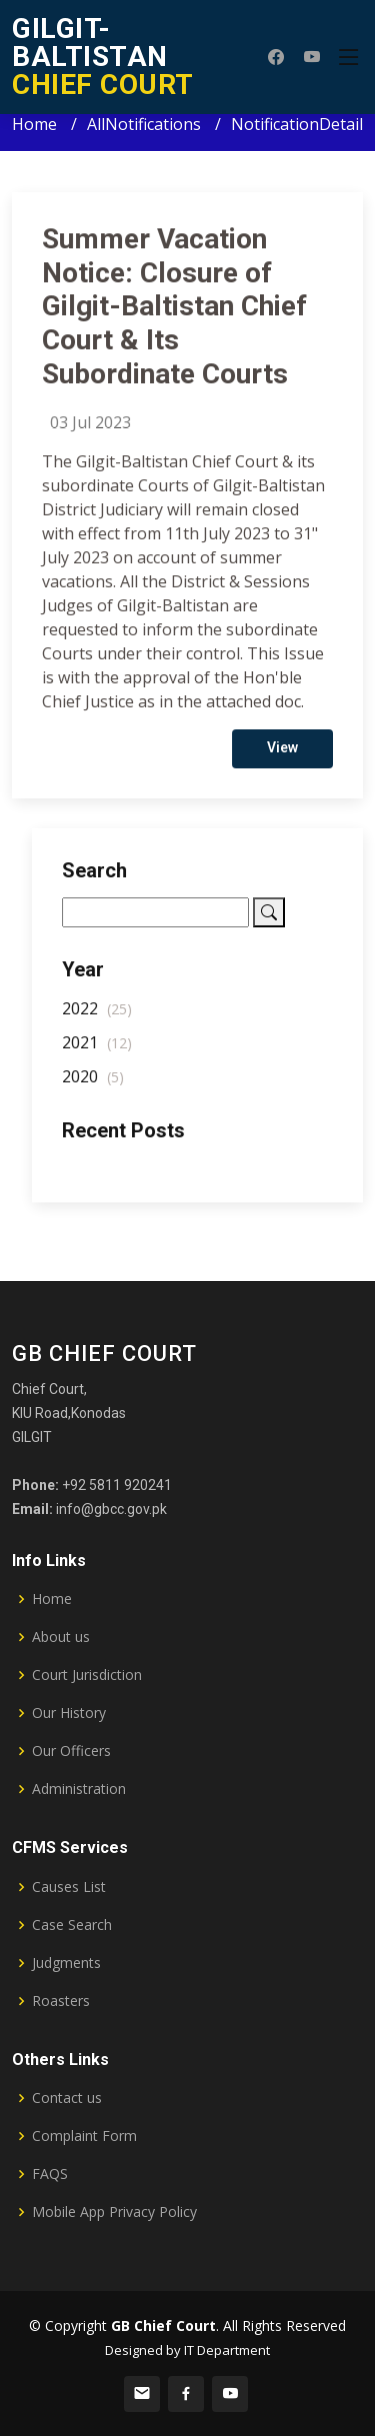 The image size is (375, 2436). What do you see at coordinates (67, 2098) in the screenshot?
I see `Contact us` at bounding box center [67, 2098].